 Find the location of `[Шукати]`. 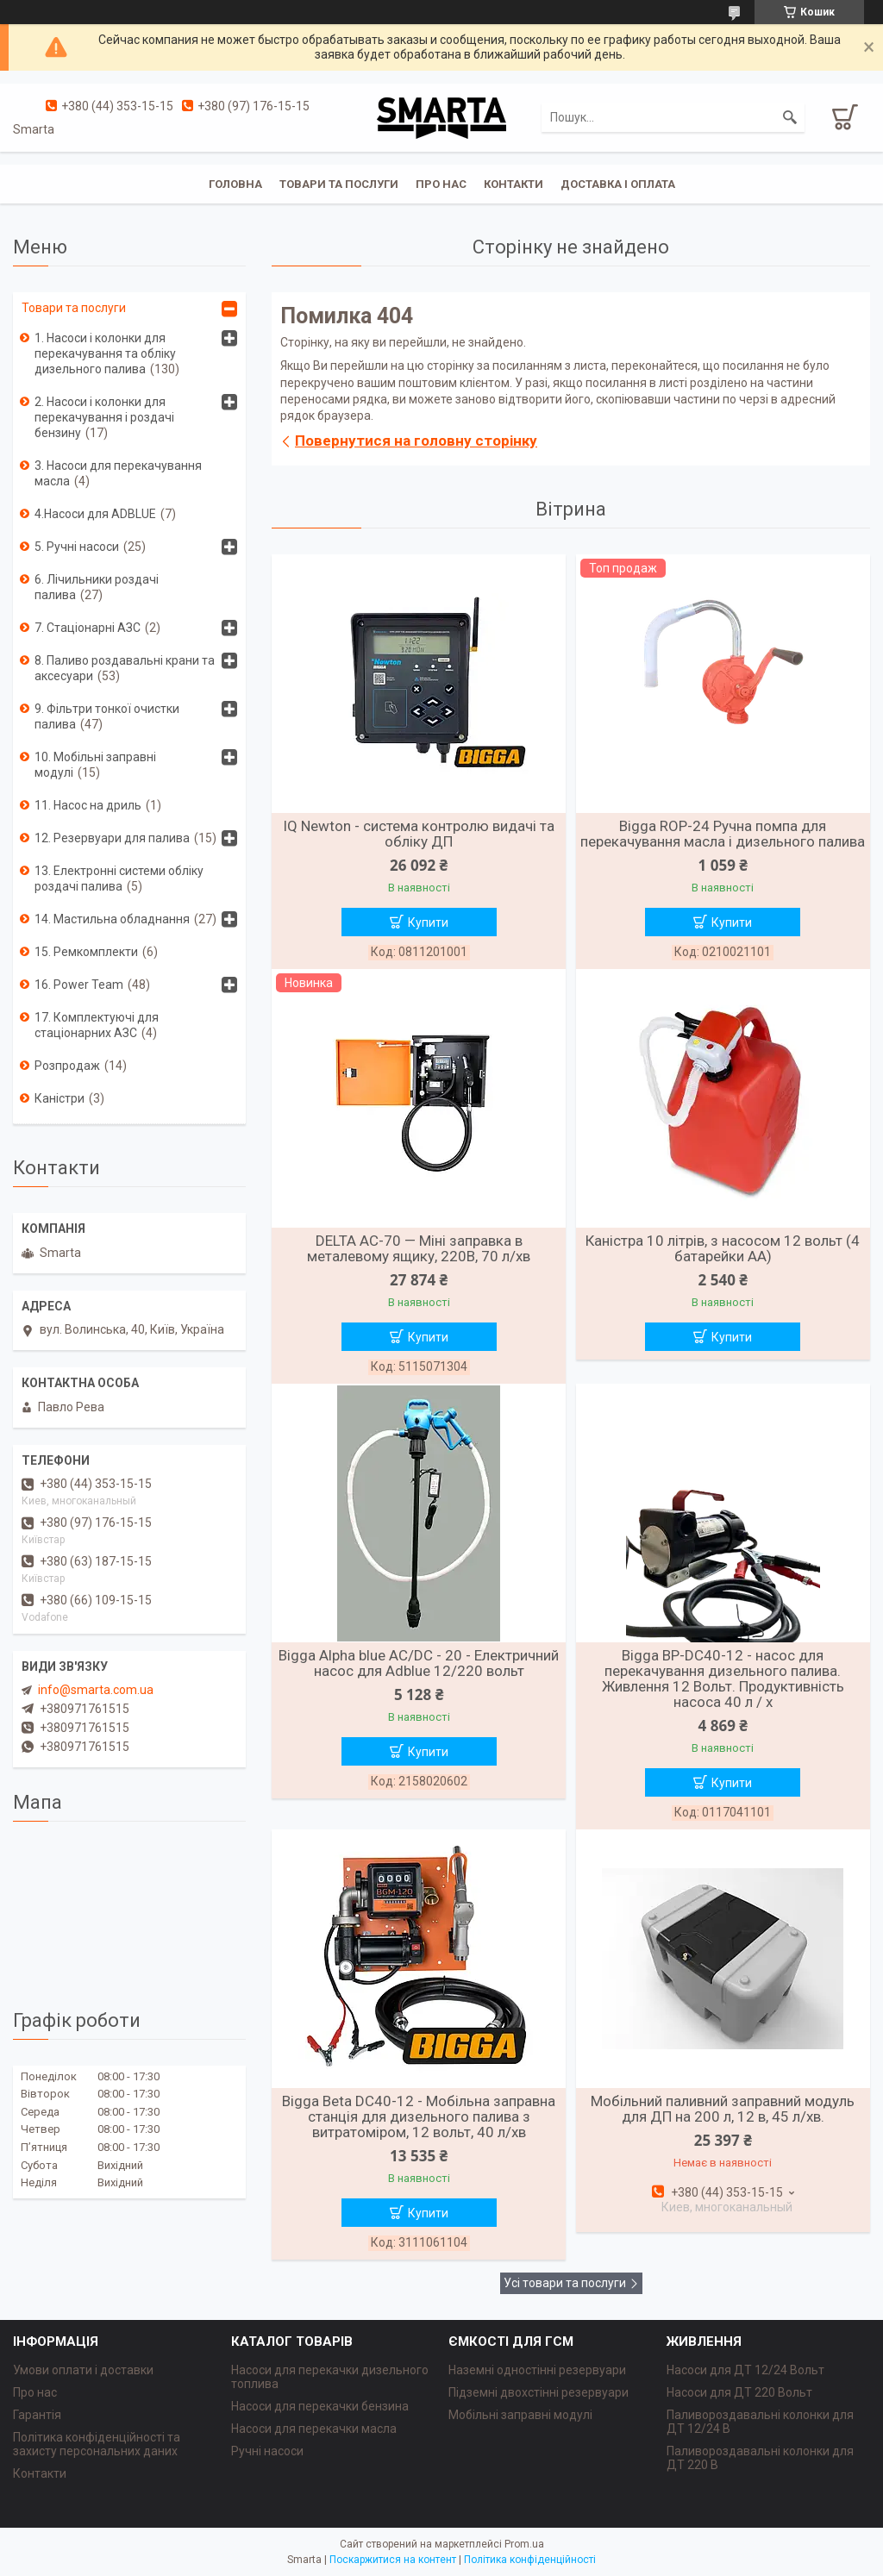

[Шукати] is located at coordinates (790, 117).